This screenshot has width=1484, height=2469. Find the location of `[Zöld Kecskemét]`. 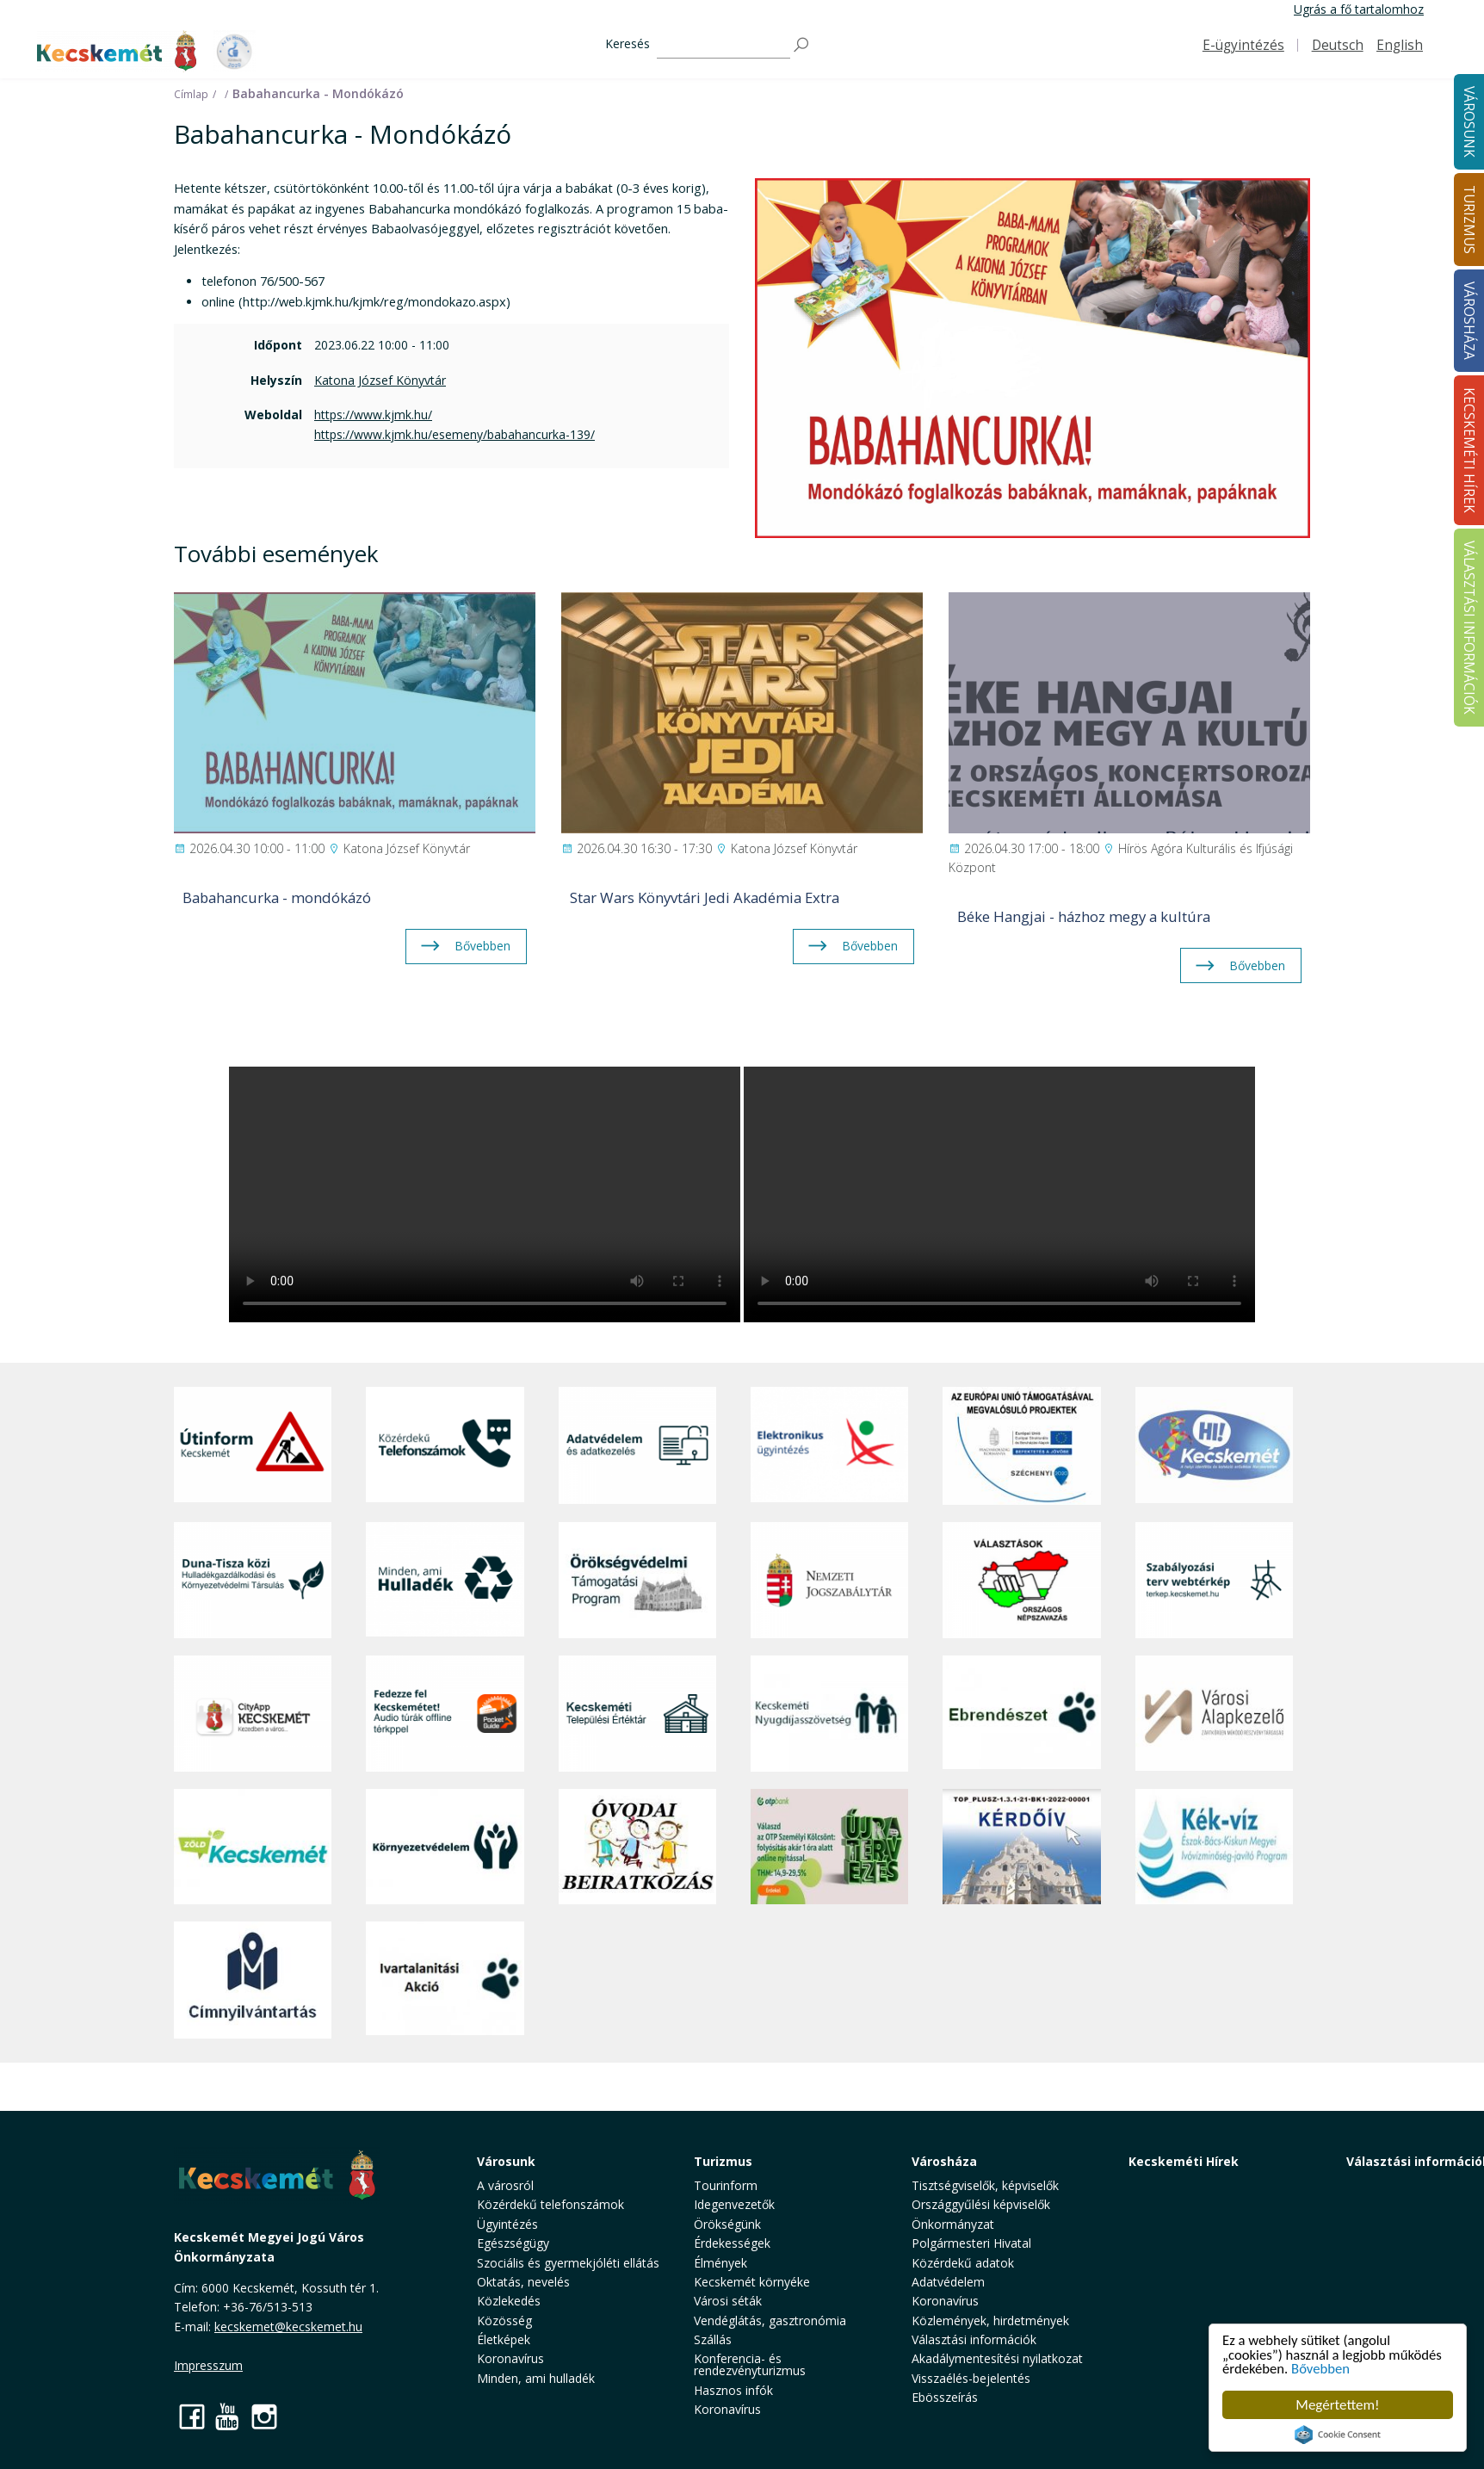

[Zöld Kecskemét] is located at coordinates (252, 1846).